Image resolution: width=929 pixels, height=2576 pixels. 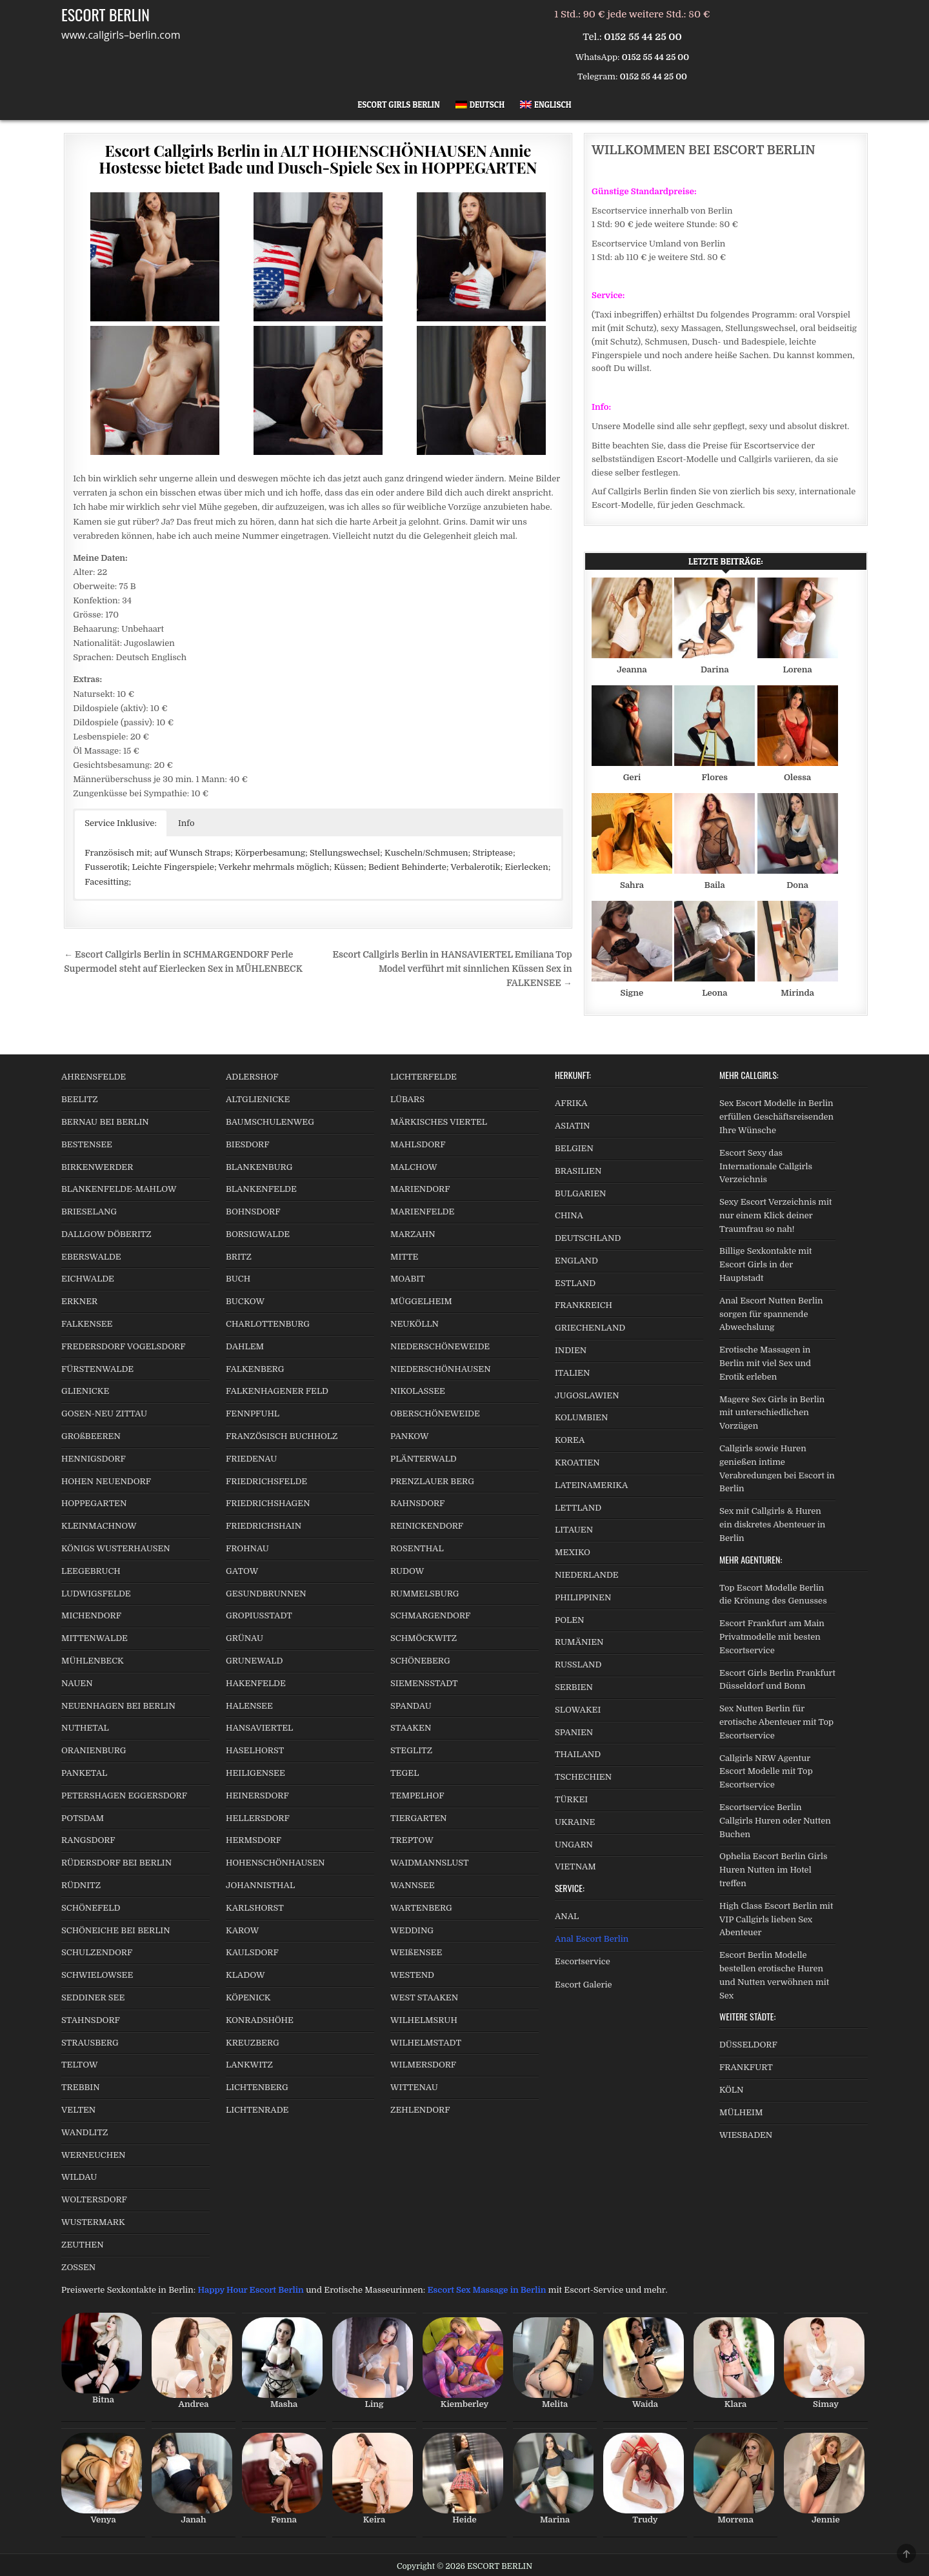 I want to click on FALKENSEE, so click(x=86, y=1324).